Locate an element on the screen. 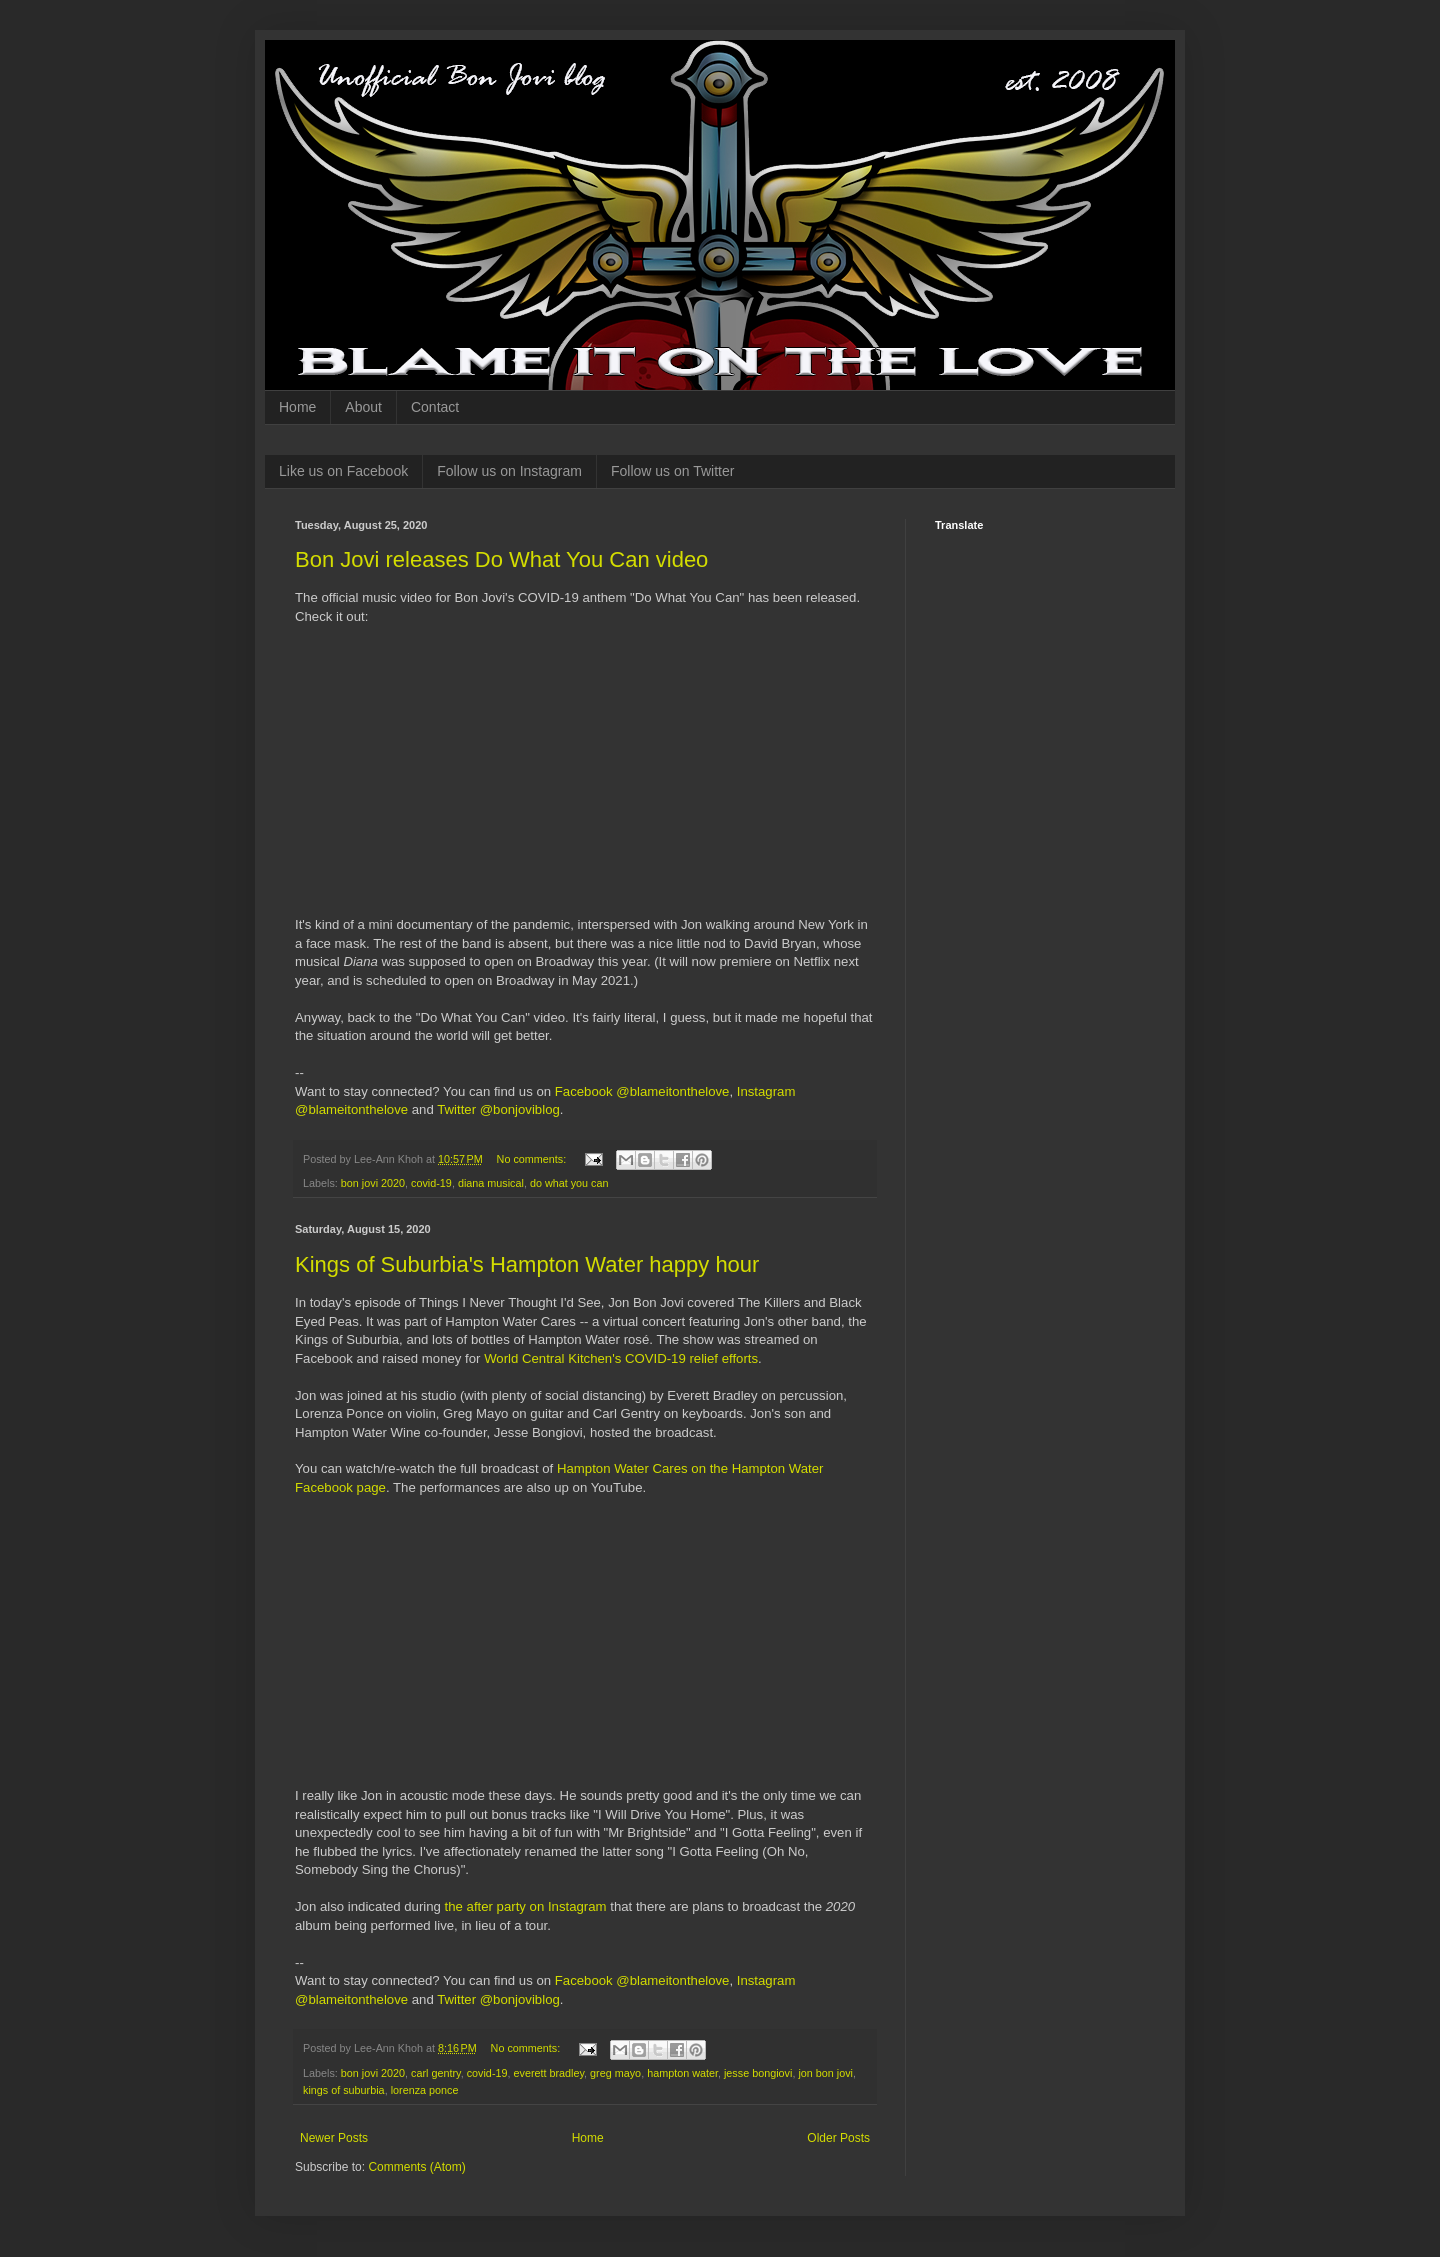 The width and height of the screenshot is (1440, 2257). everett bradley is located at coordinates (548, 2073).